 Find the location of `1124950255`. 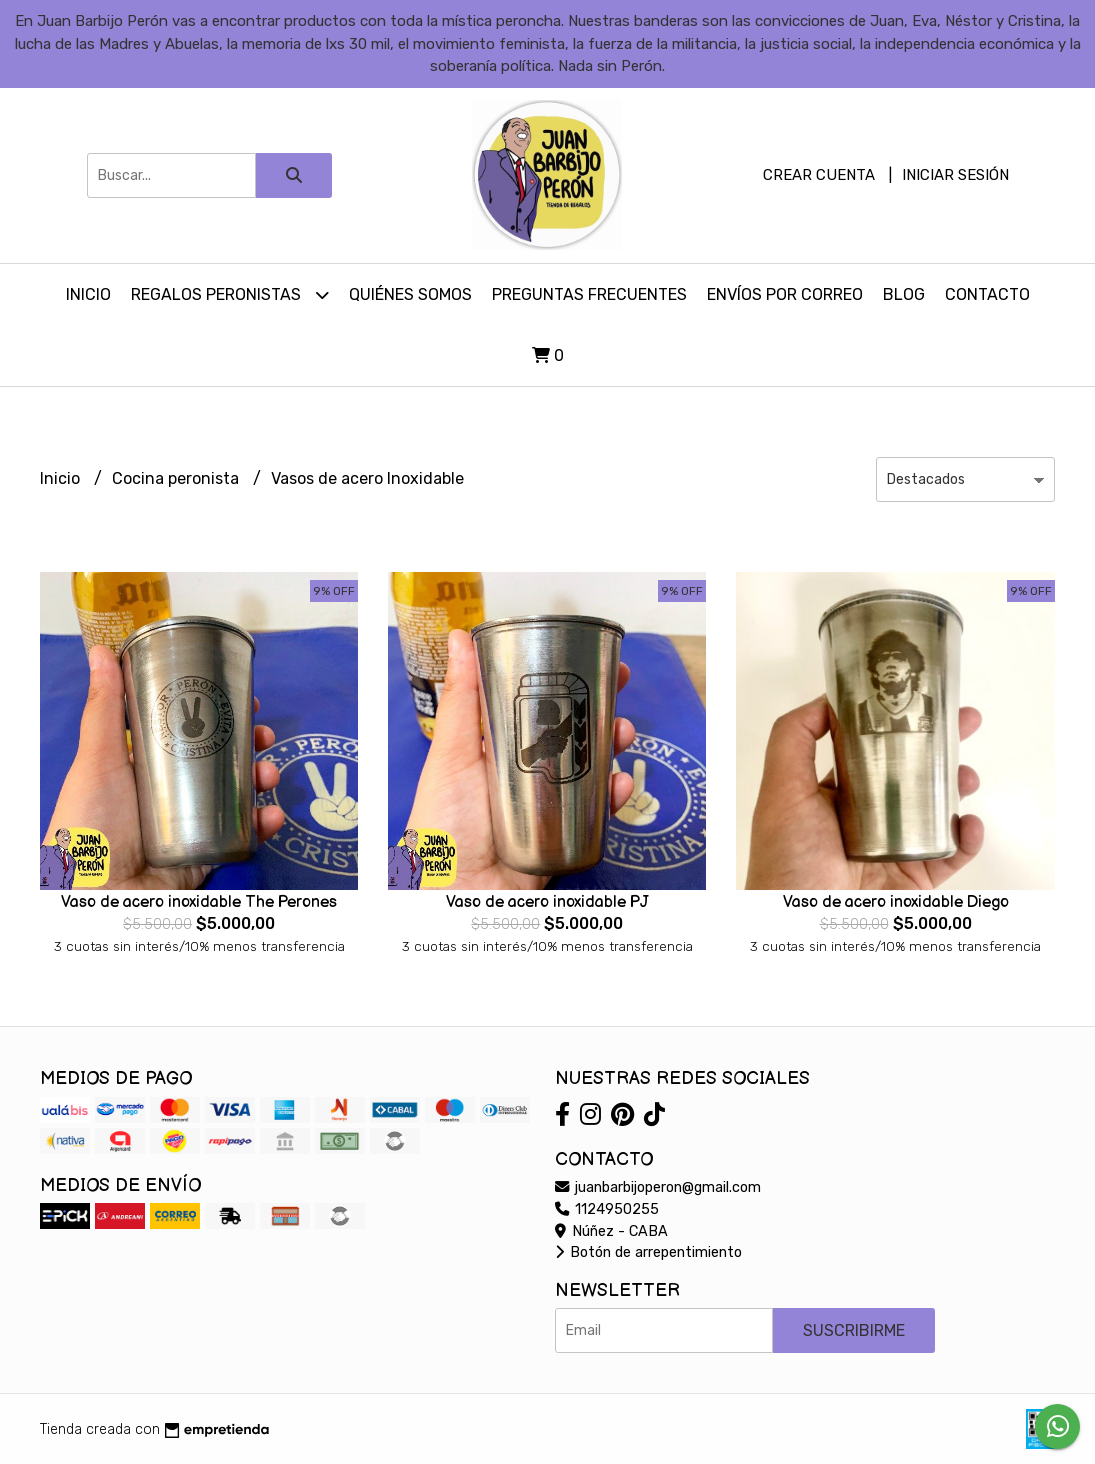

1124950255 is located at coordinates (607, 1209).